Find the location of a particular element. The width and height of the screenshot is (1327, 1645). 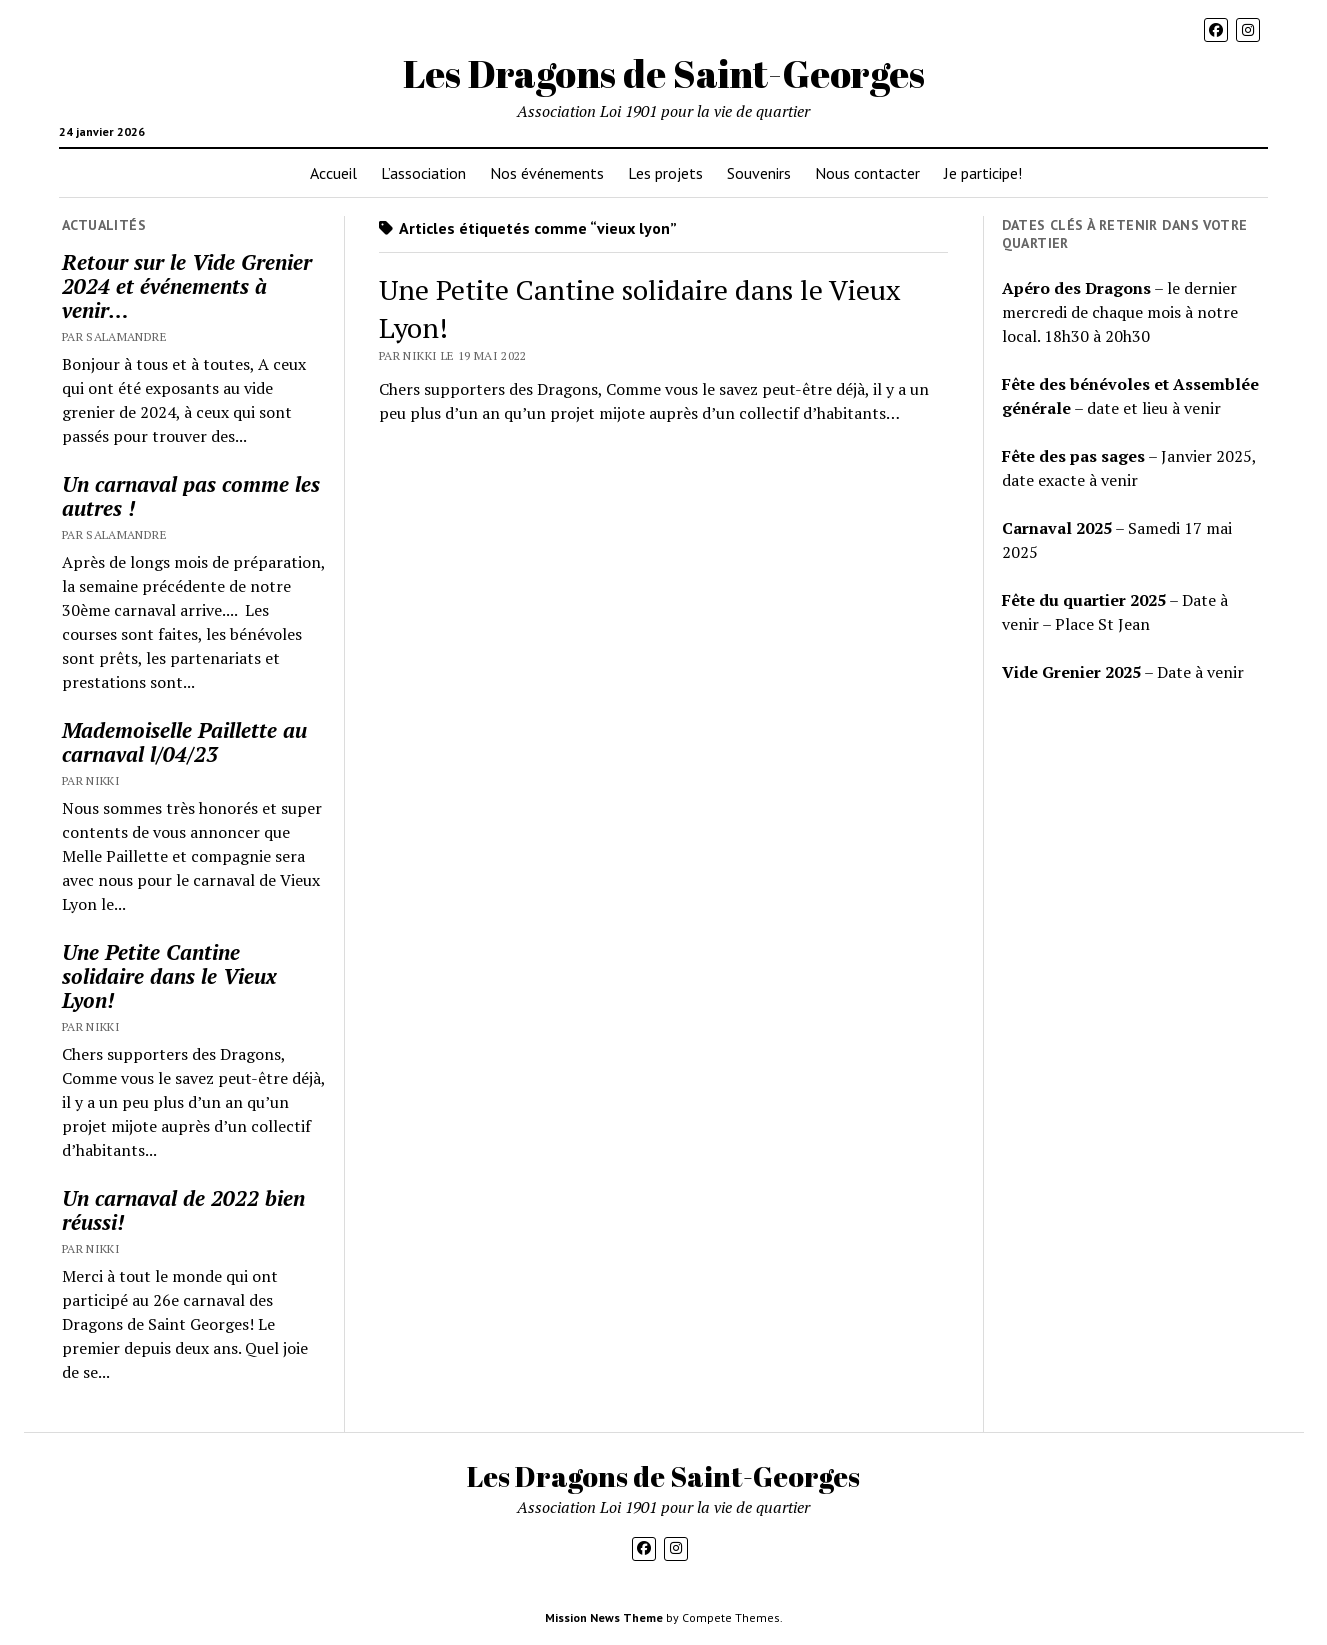

Nous contacter is located at coordinates (867, 173).